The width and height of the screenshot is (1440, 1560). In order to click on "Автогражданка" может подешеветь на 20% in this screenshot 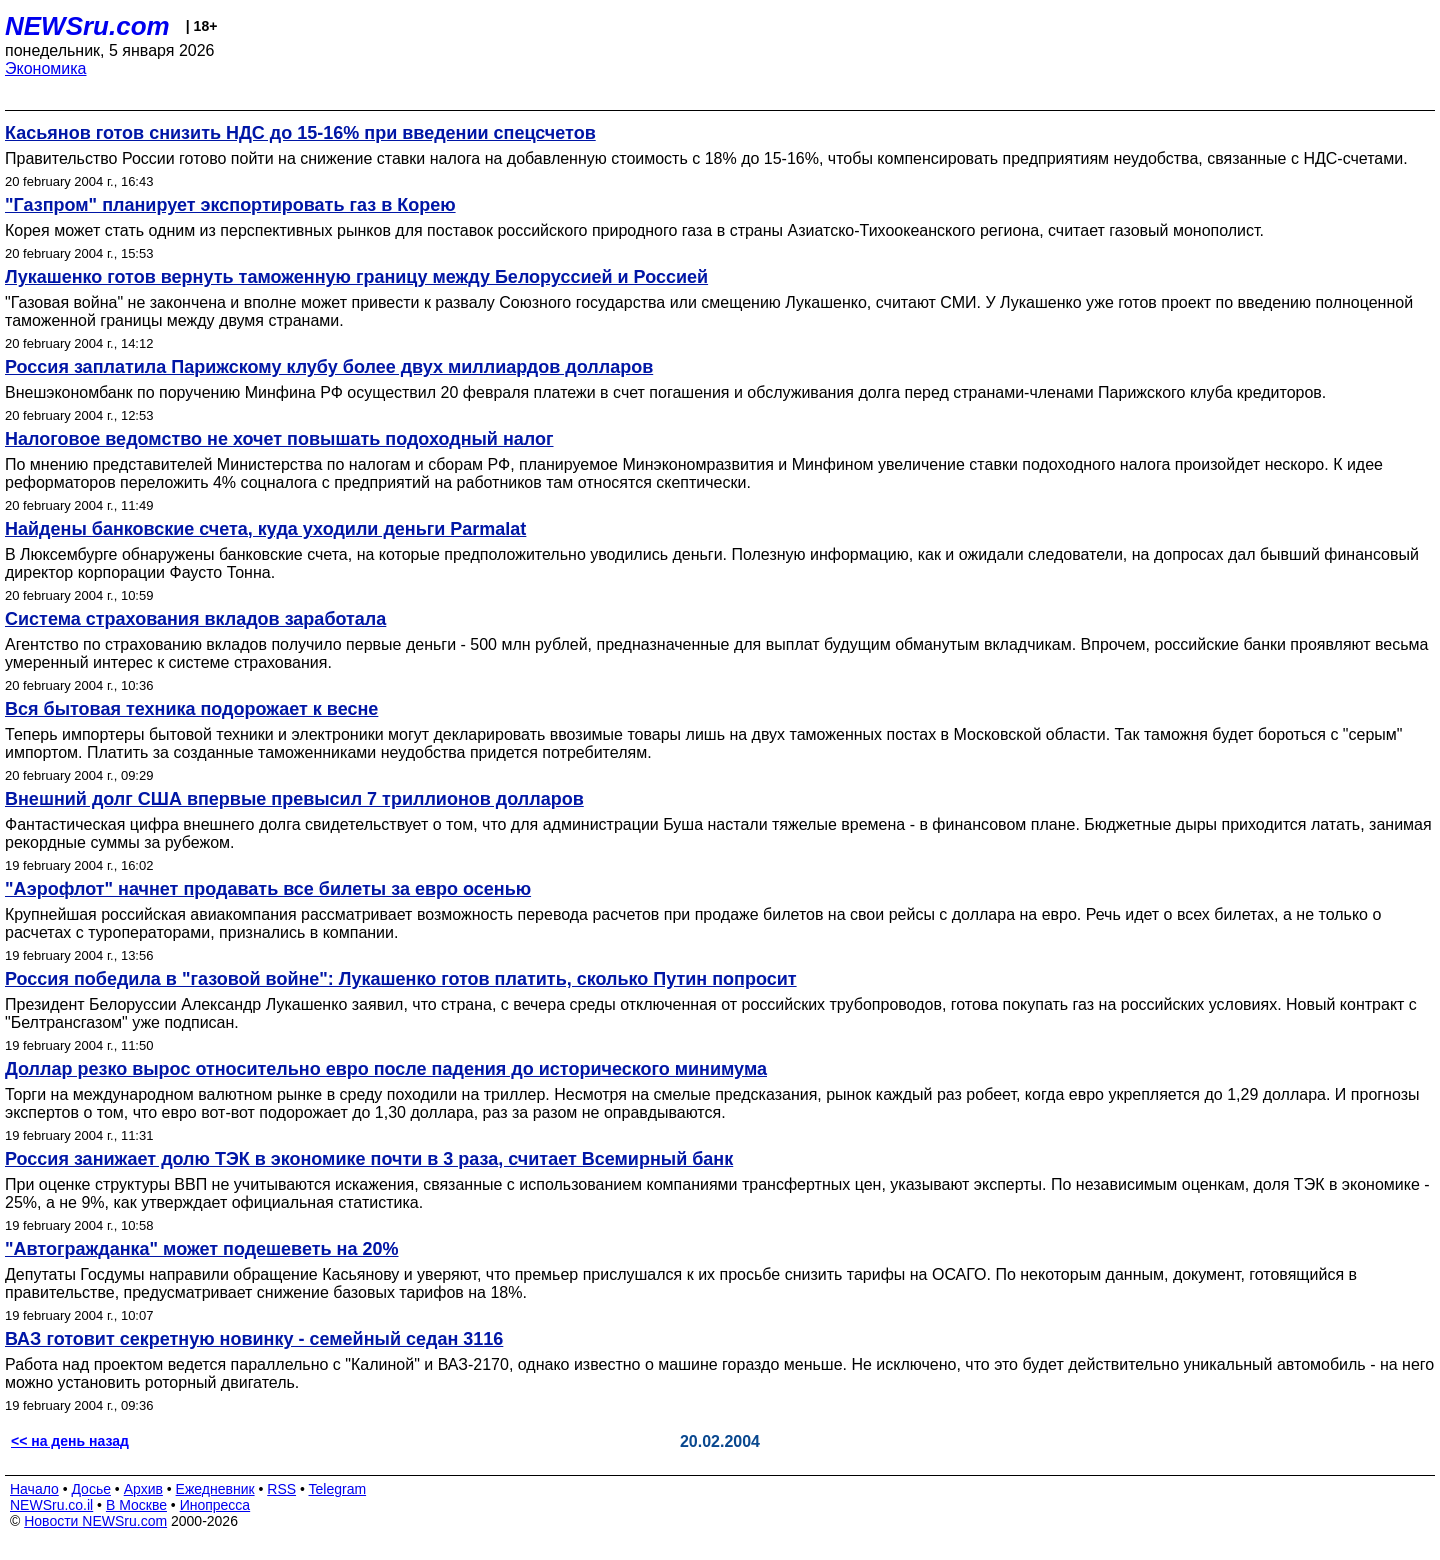, I will do `click(202, 1249)`.